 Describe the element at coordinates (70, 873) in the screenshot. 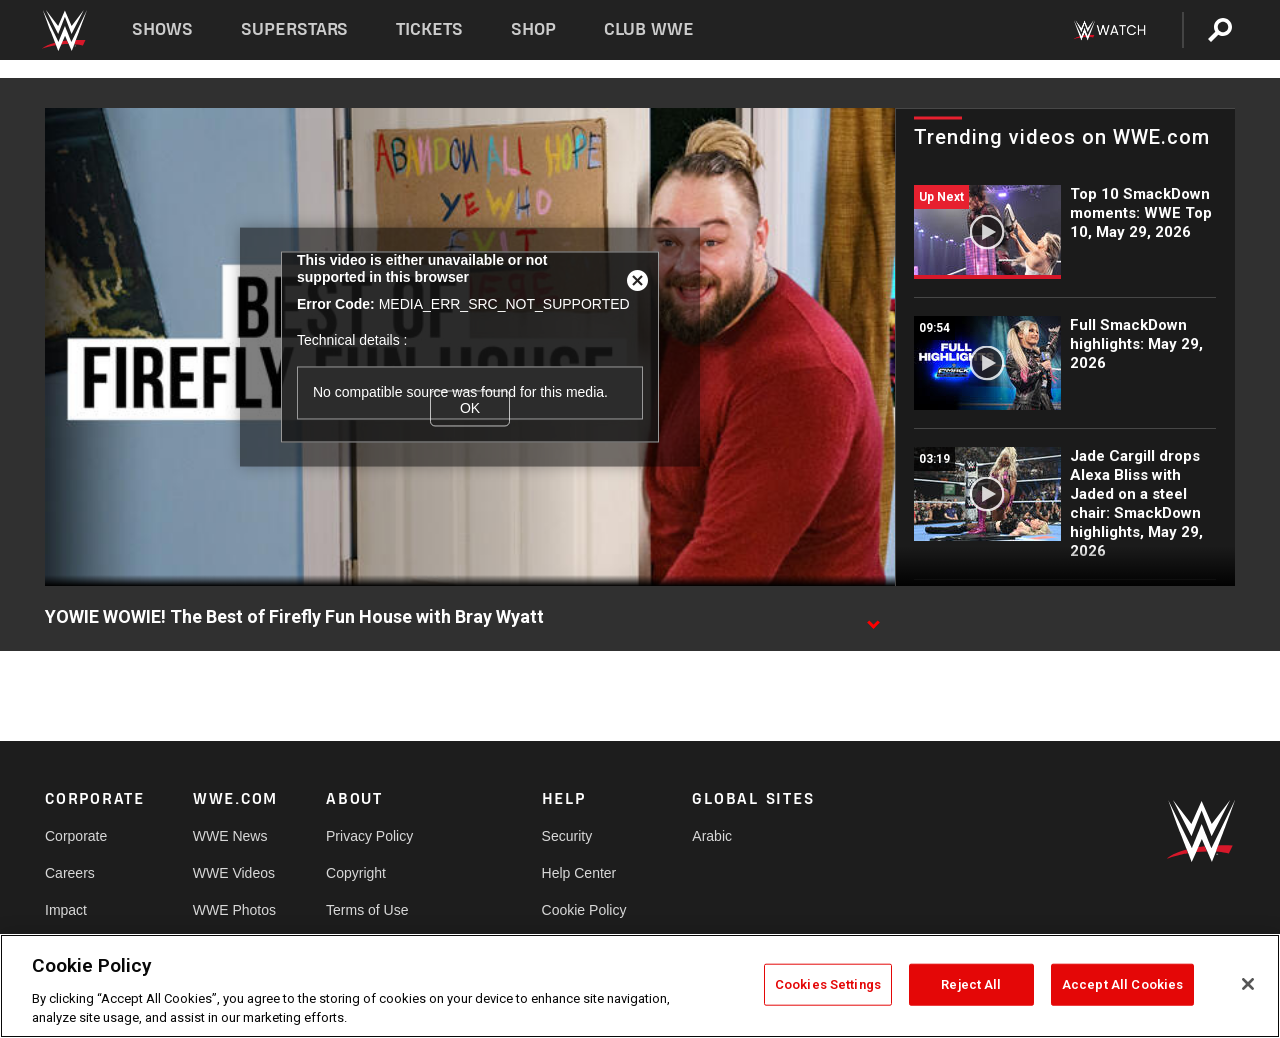

I see `Careers` at that location.